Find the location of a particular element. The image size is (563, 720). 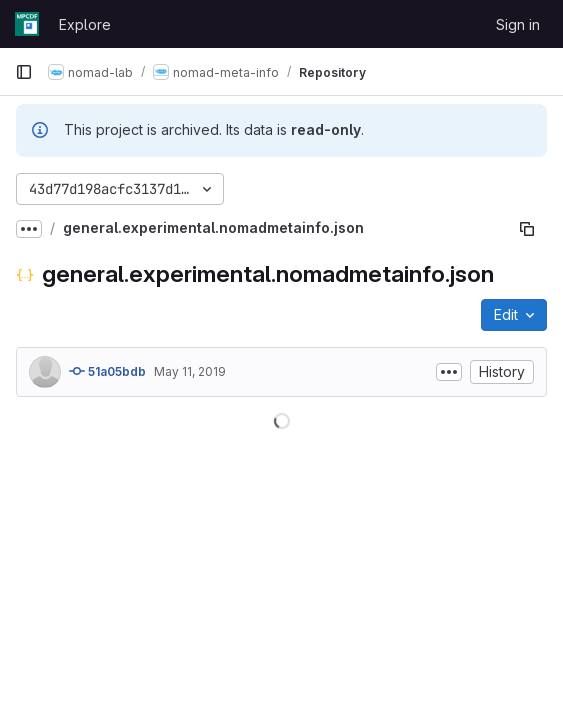

51a05bdb is located at coordinates (107, 371).